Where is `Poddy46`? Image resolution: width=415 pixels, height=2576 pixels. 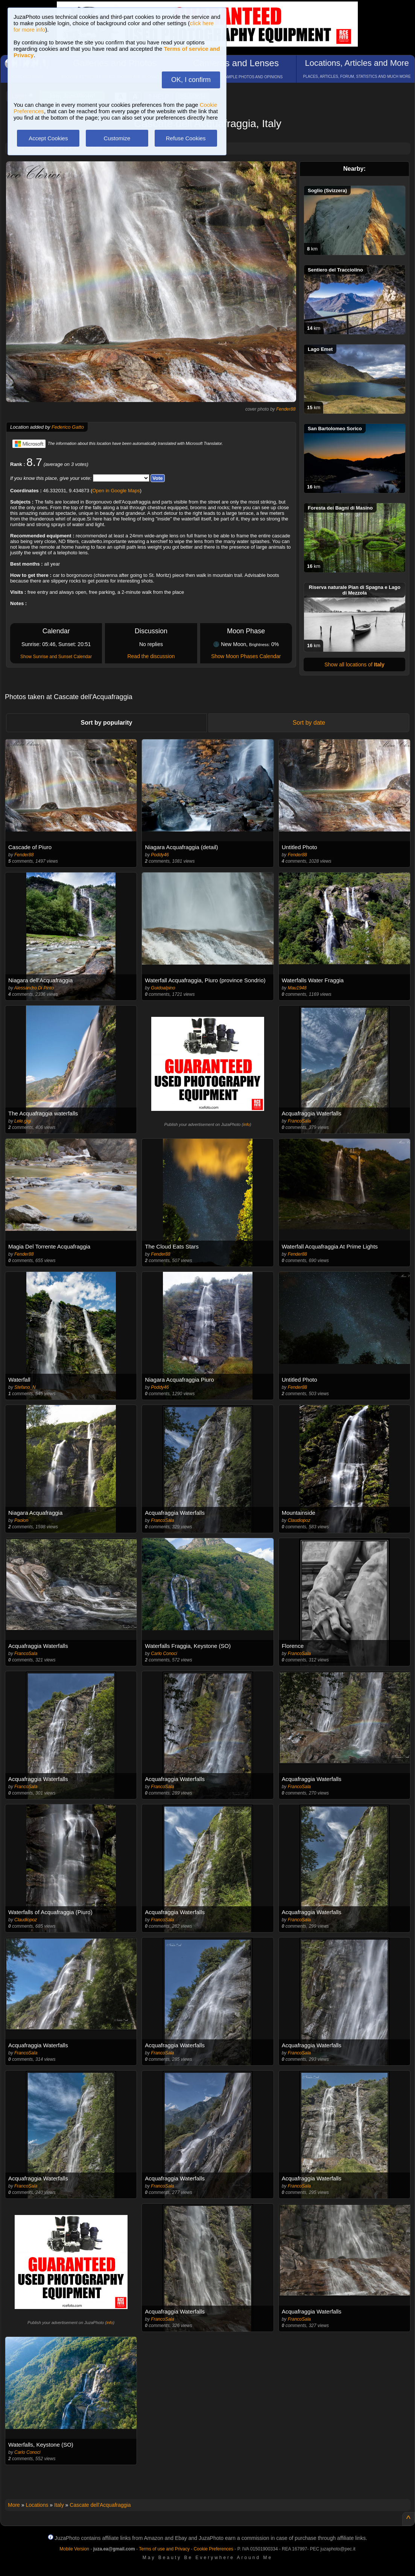
Poddy46 is located at coordinates (160, 854).